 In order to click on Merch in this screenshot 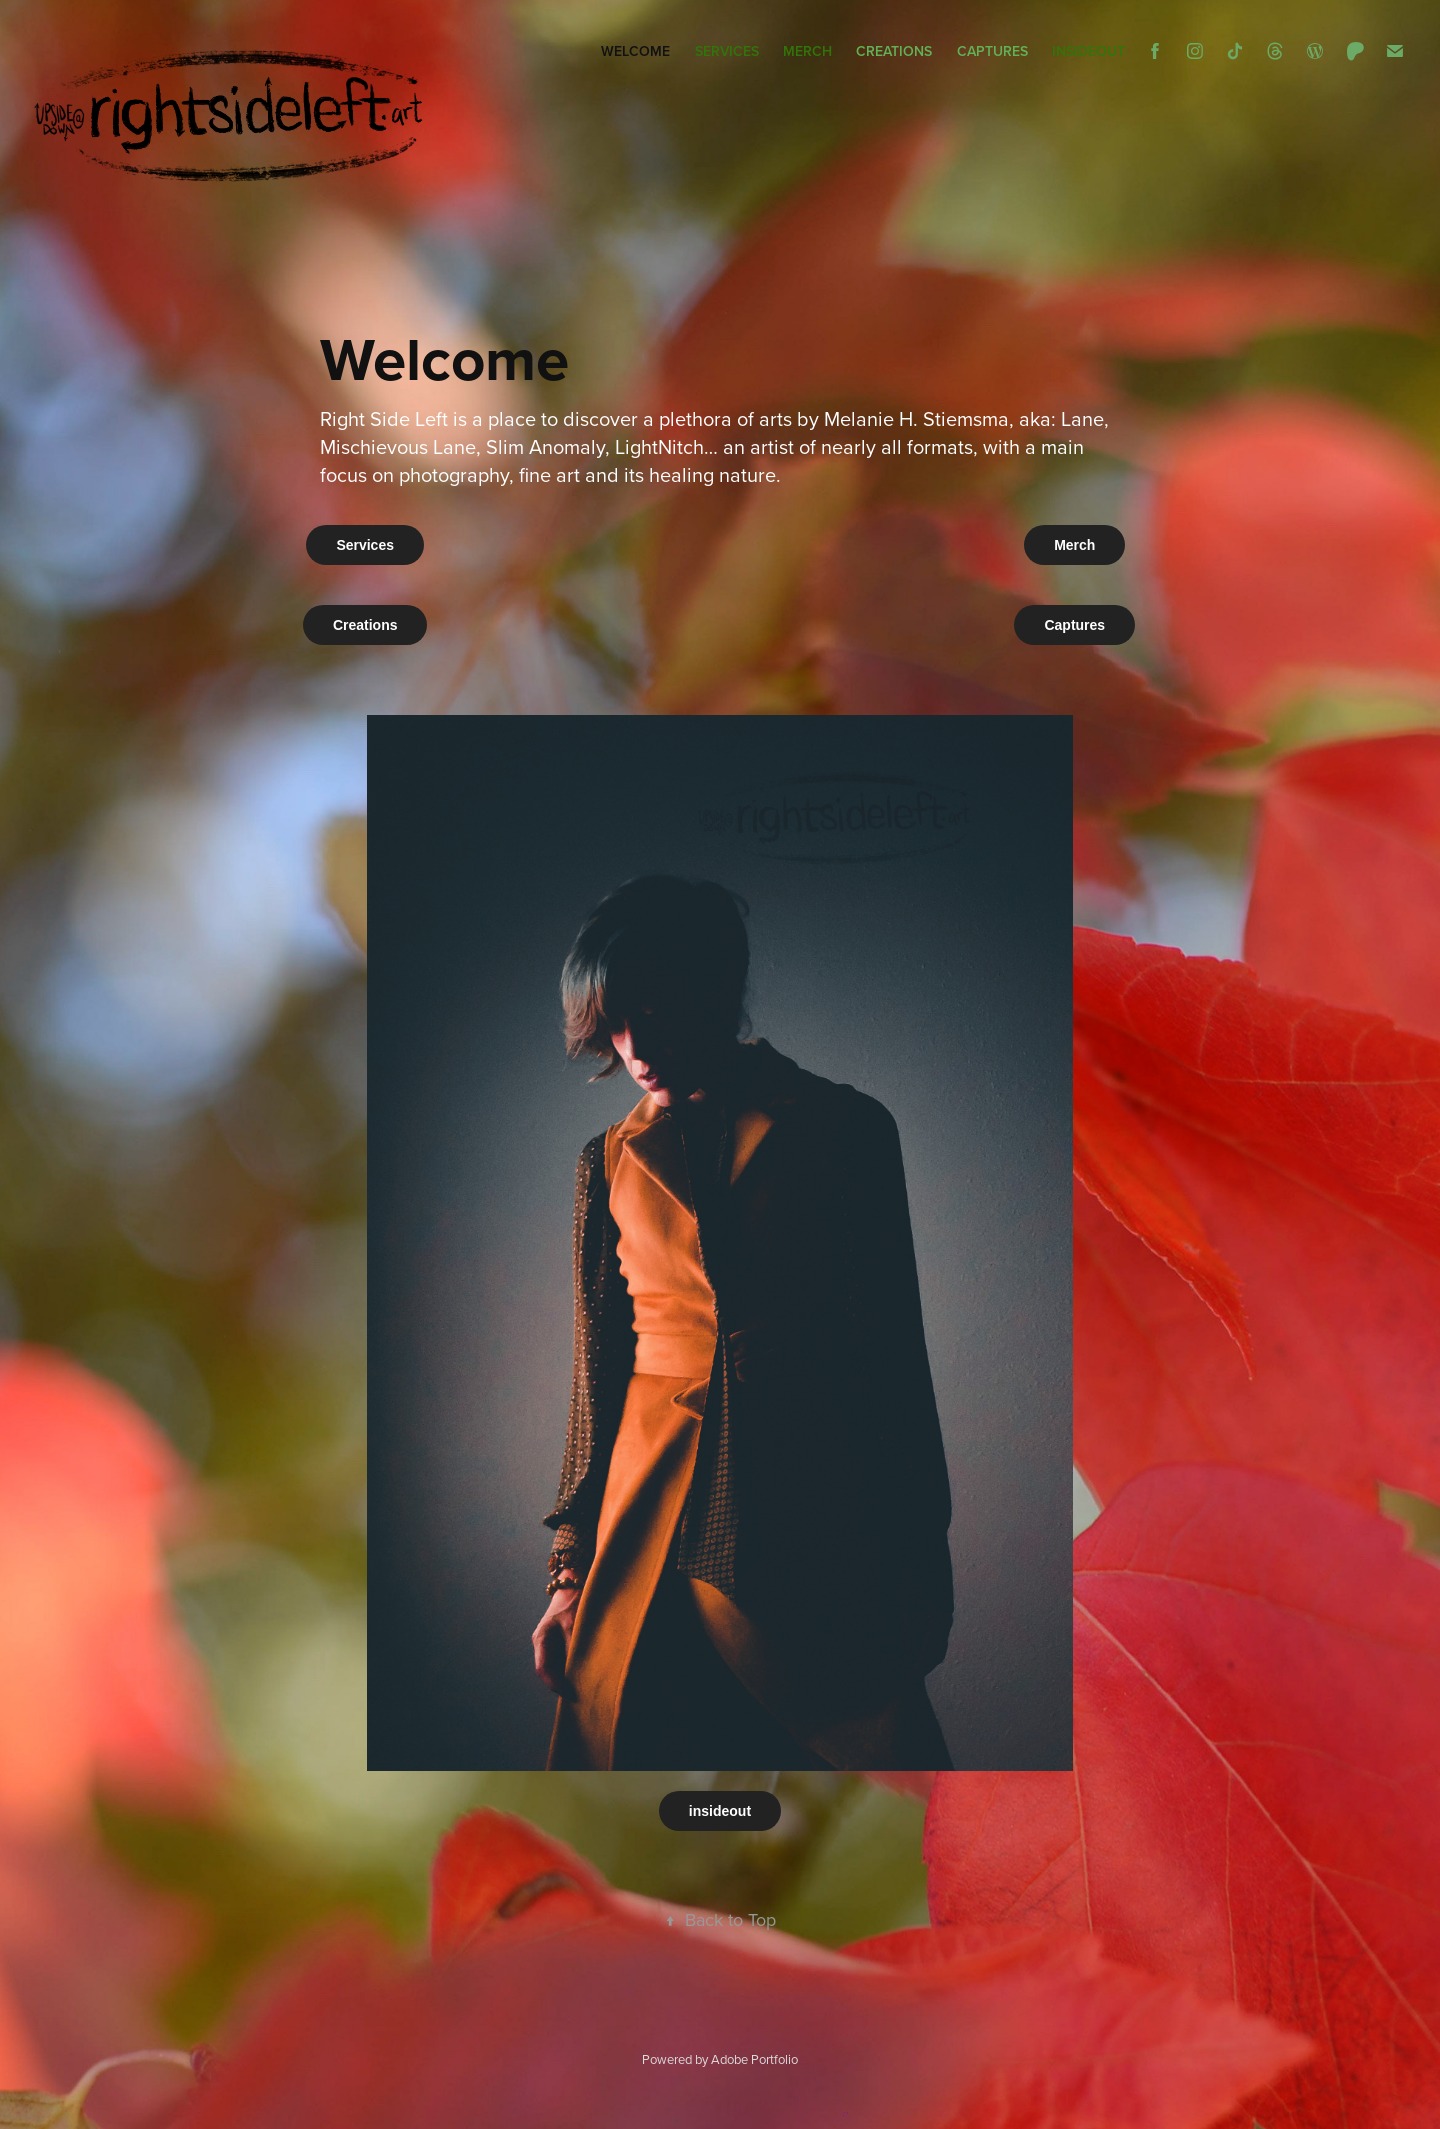, I will do `click(807, 51)`.